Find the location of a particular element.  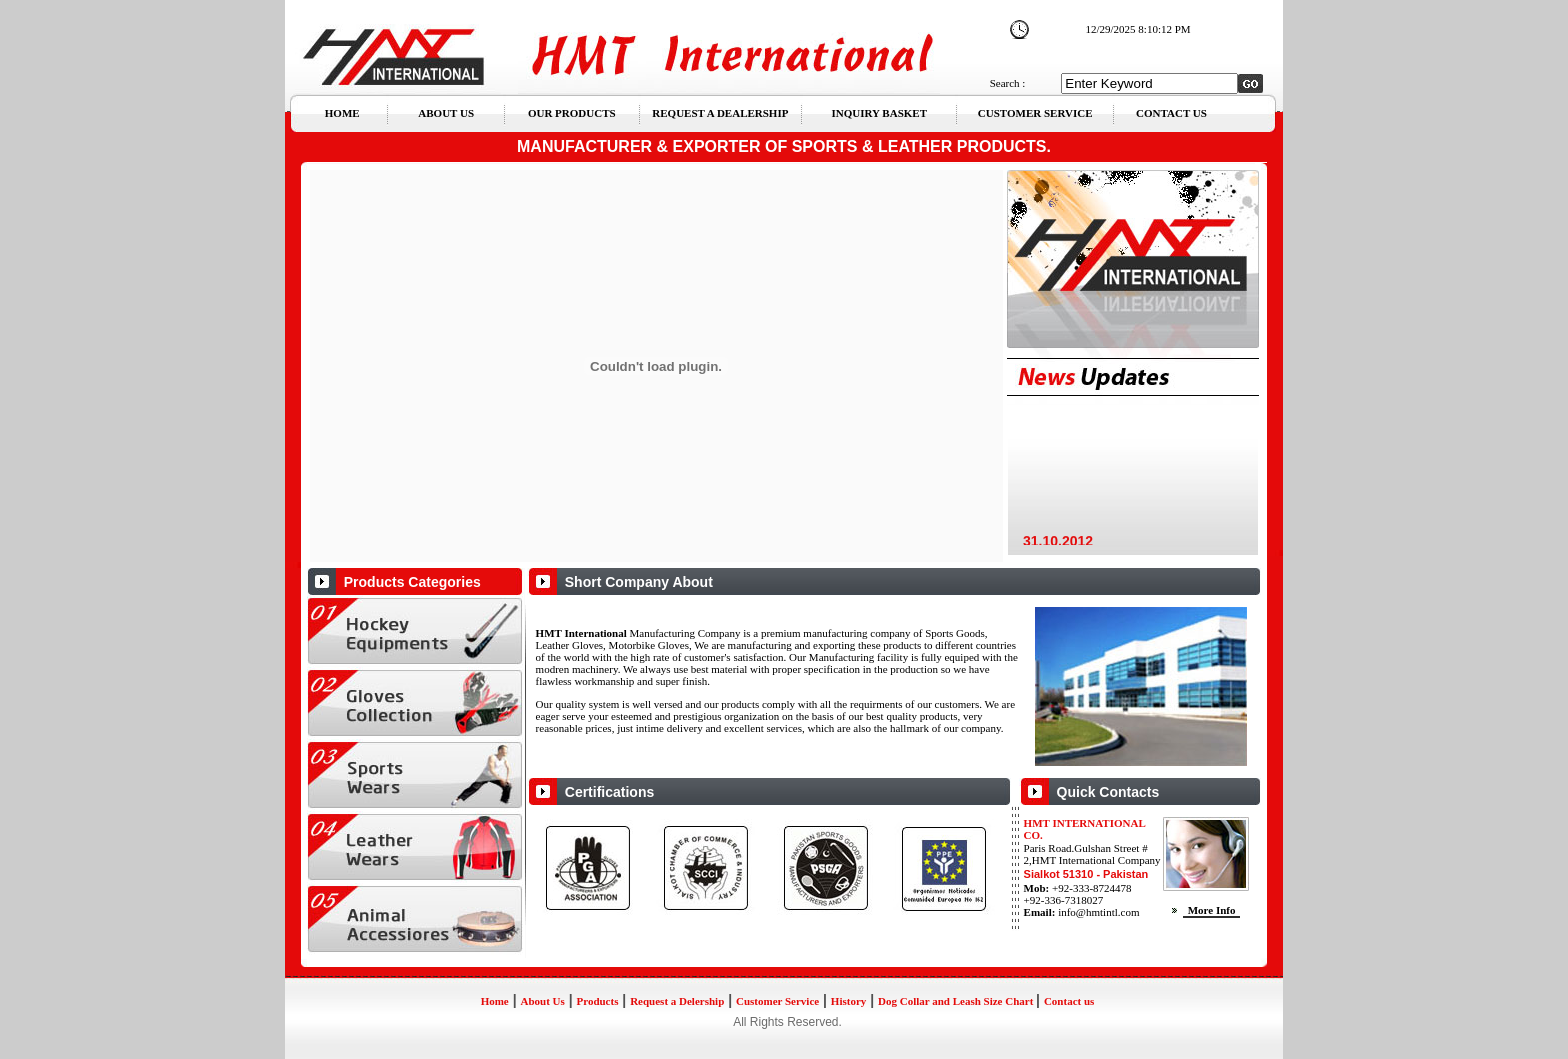

REQUEST A DEALERSHIP is located at coordinates (722, 113).